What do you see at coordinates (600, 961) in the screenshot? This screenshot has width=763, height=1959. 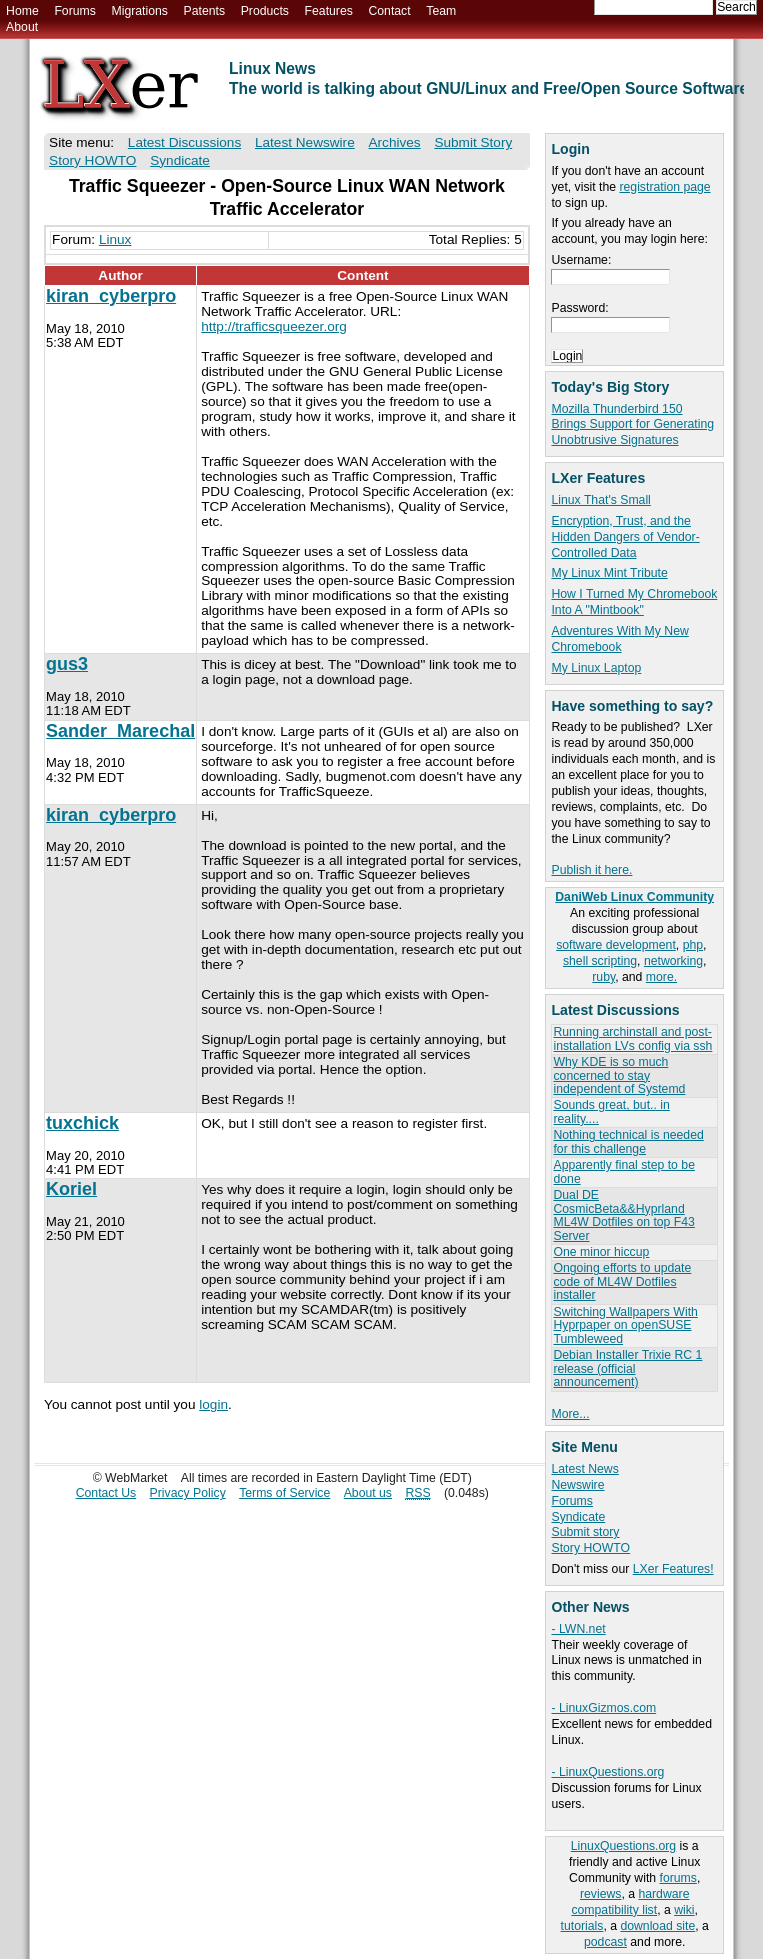 I see `shell scripting` at bounding box center [600, 961].